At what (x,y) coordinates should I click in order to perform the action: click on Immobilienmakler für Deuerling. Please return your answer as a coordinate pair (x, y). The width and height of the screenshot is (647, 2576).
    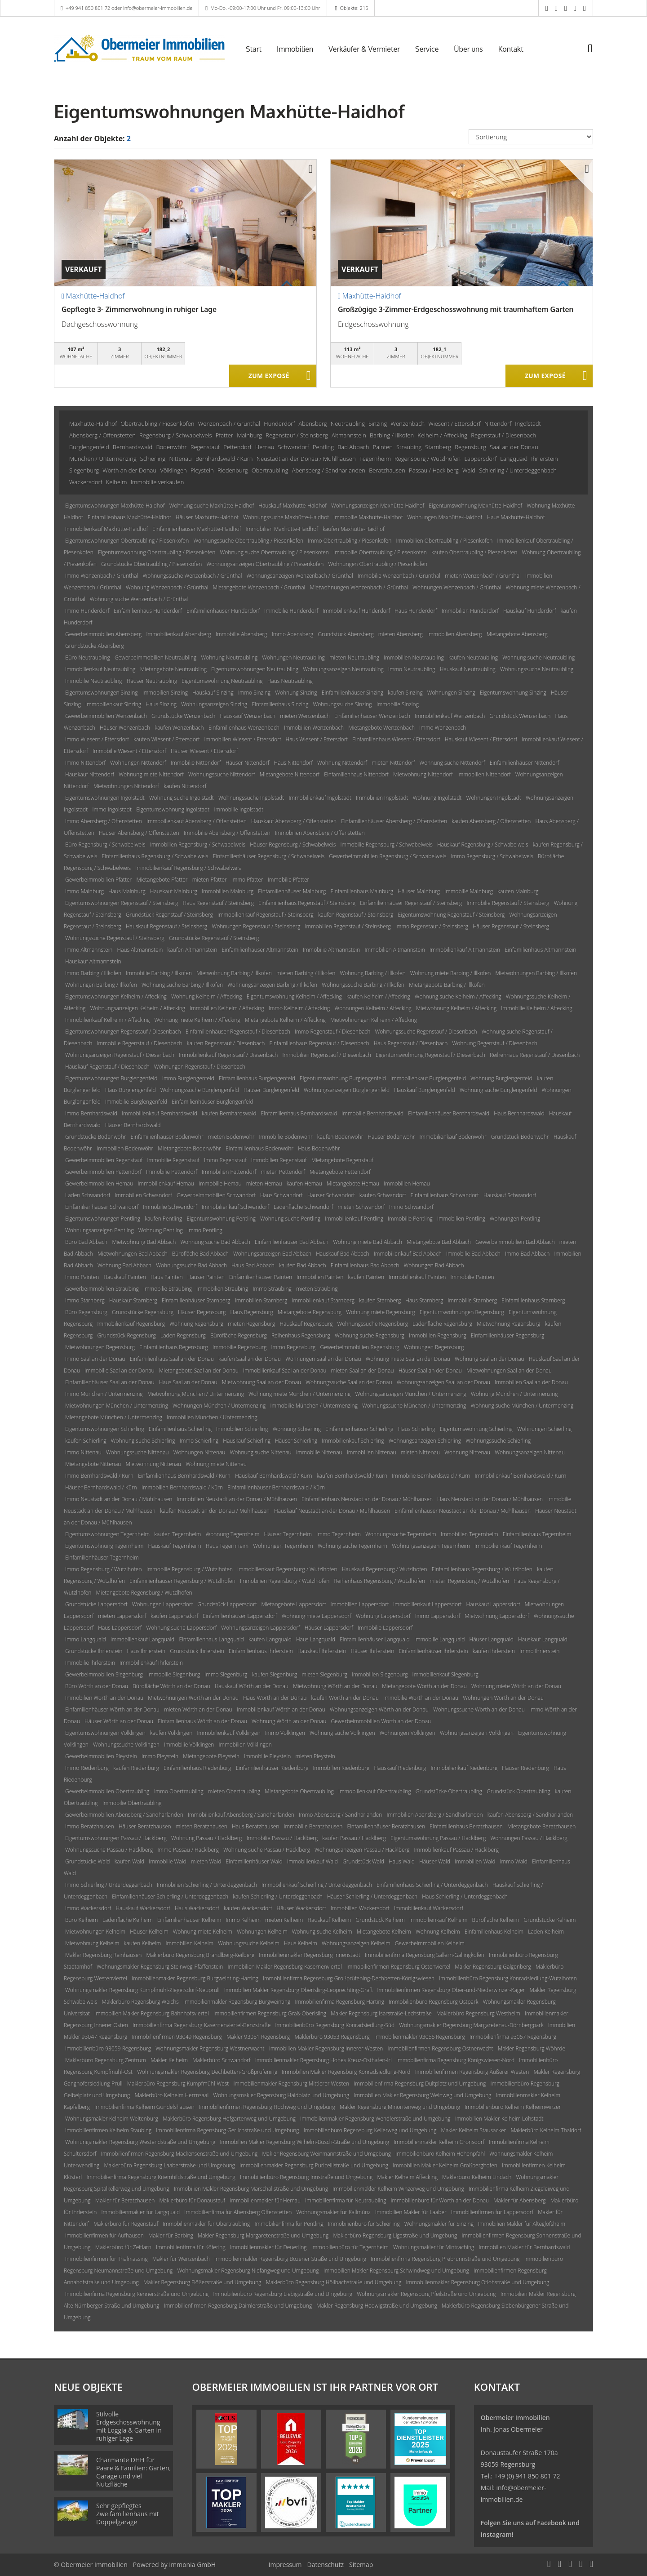
    Looking at the image, I should click on (268, 2247).